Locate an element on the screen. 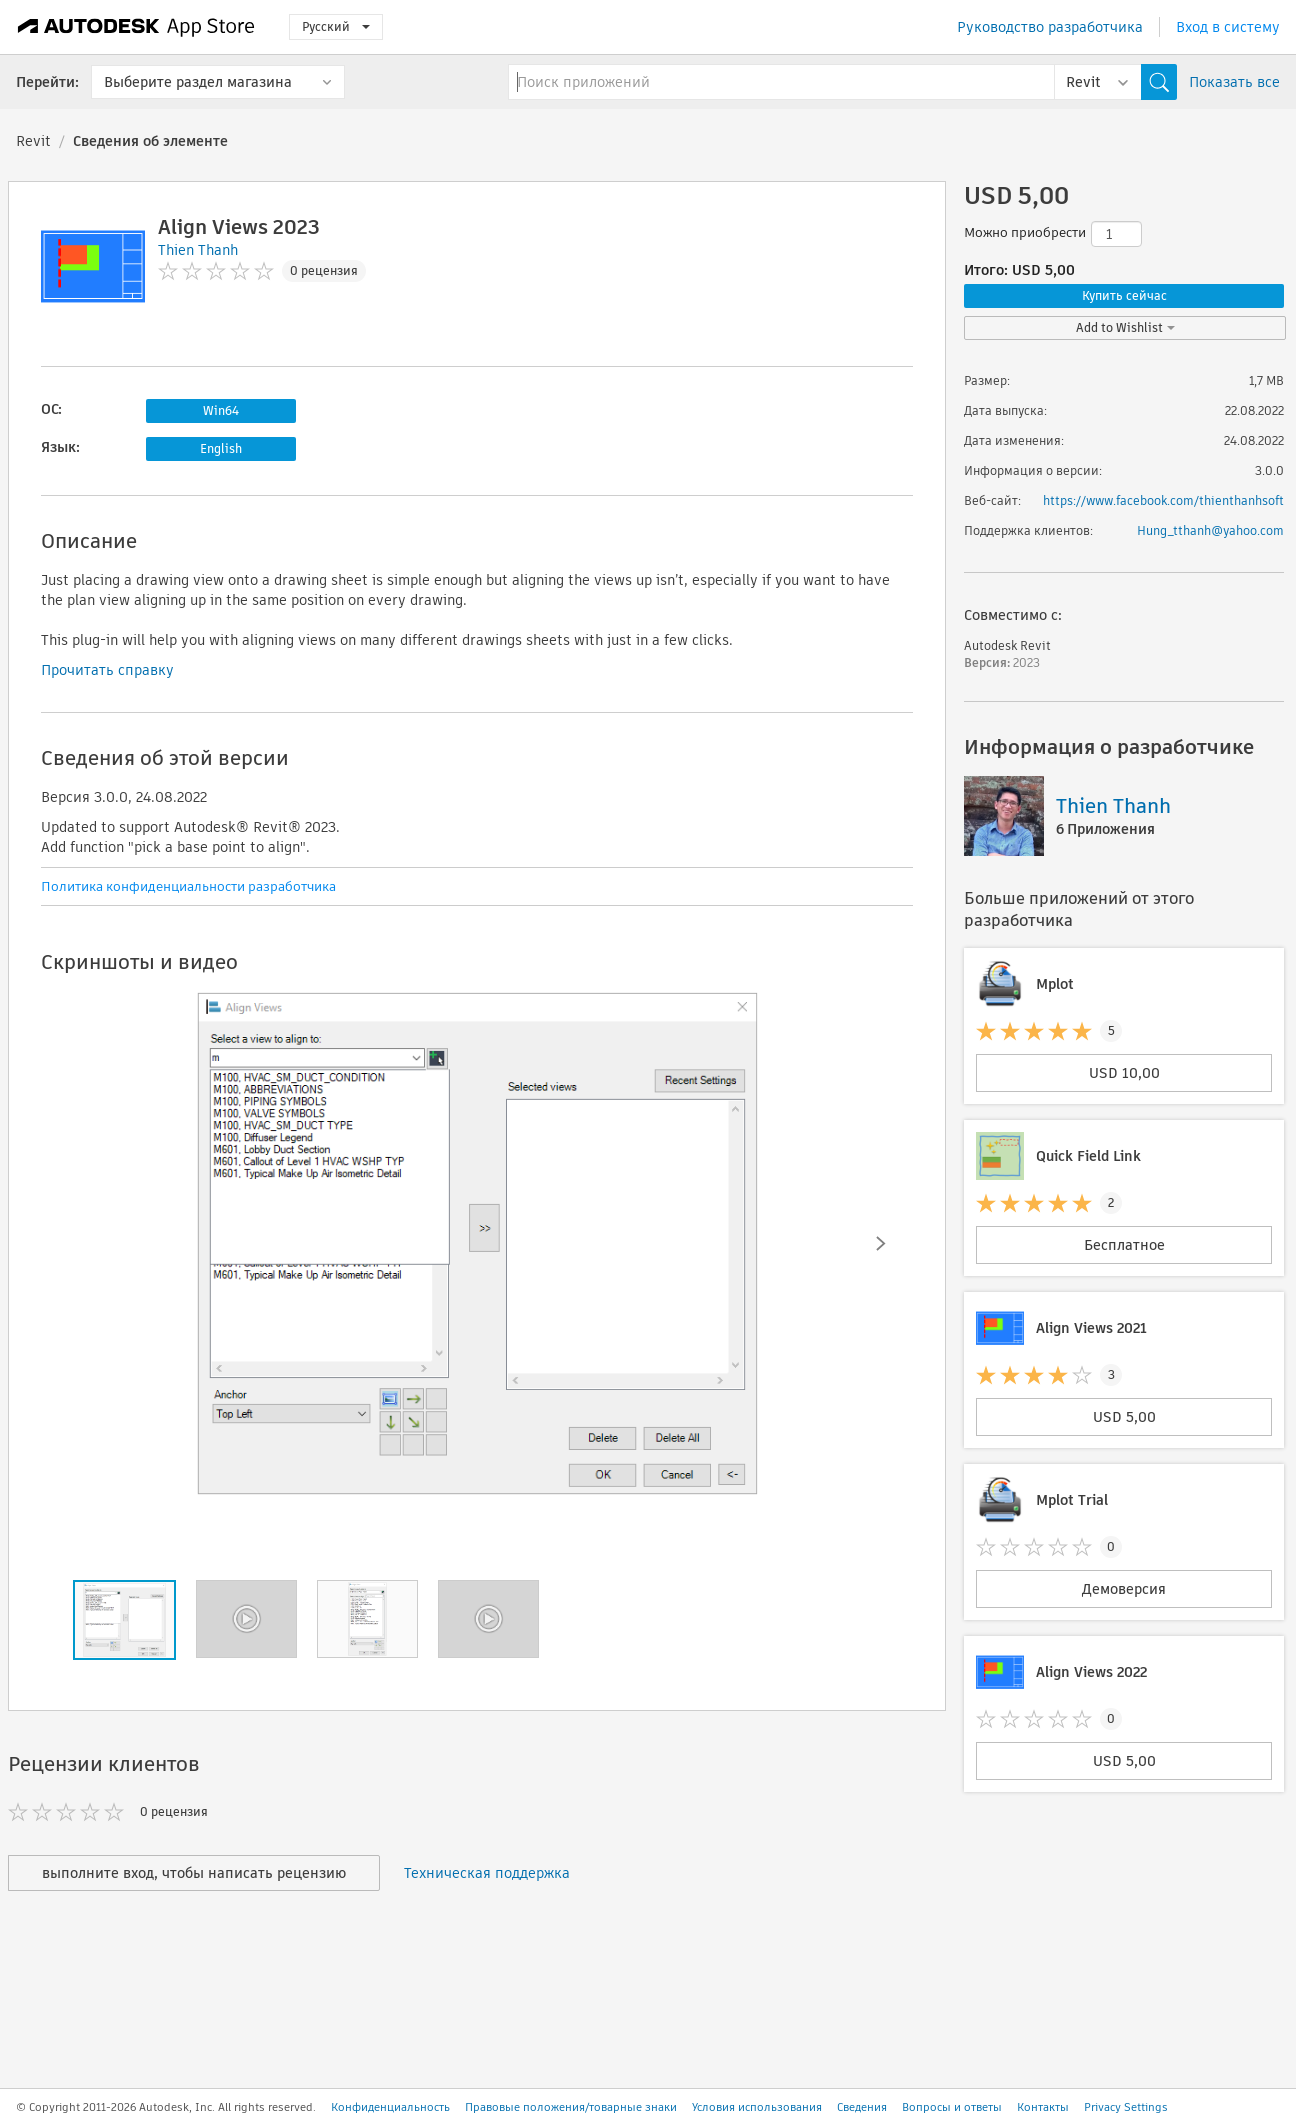 The height and width of the screenshot is (2125, 1296). Политика конфиденциальности разработчика is located at coordinates (188, 886).